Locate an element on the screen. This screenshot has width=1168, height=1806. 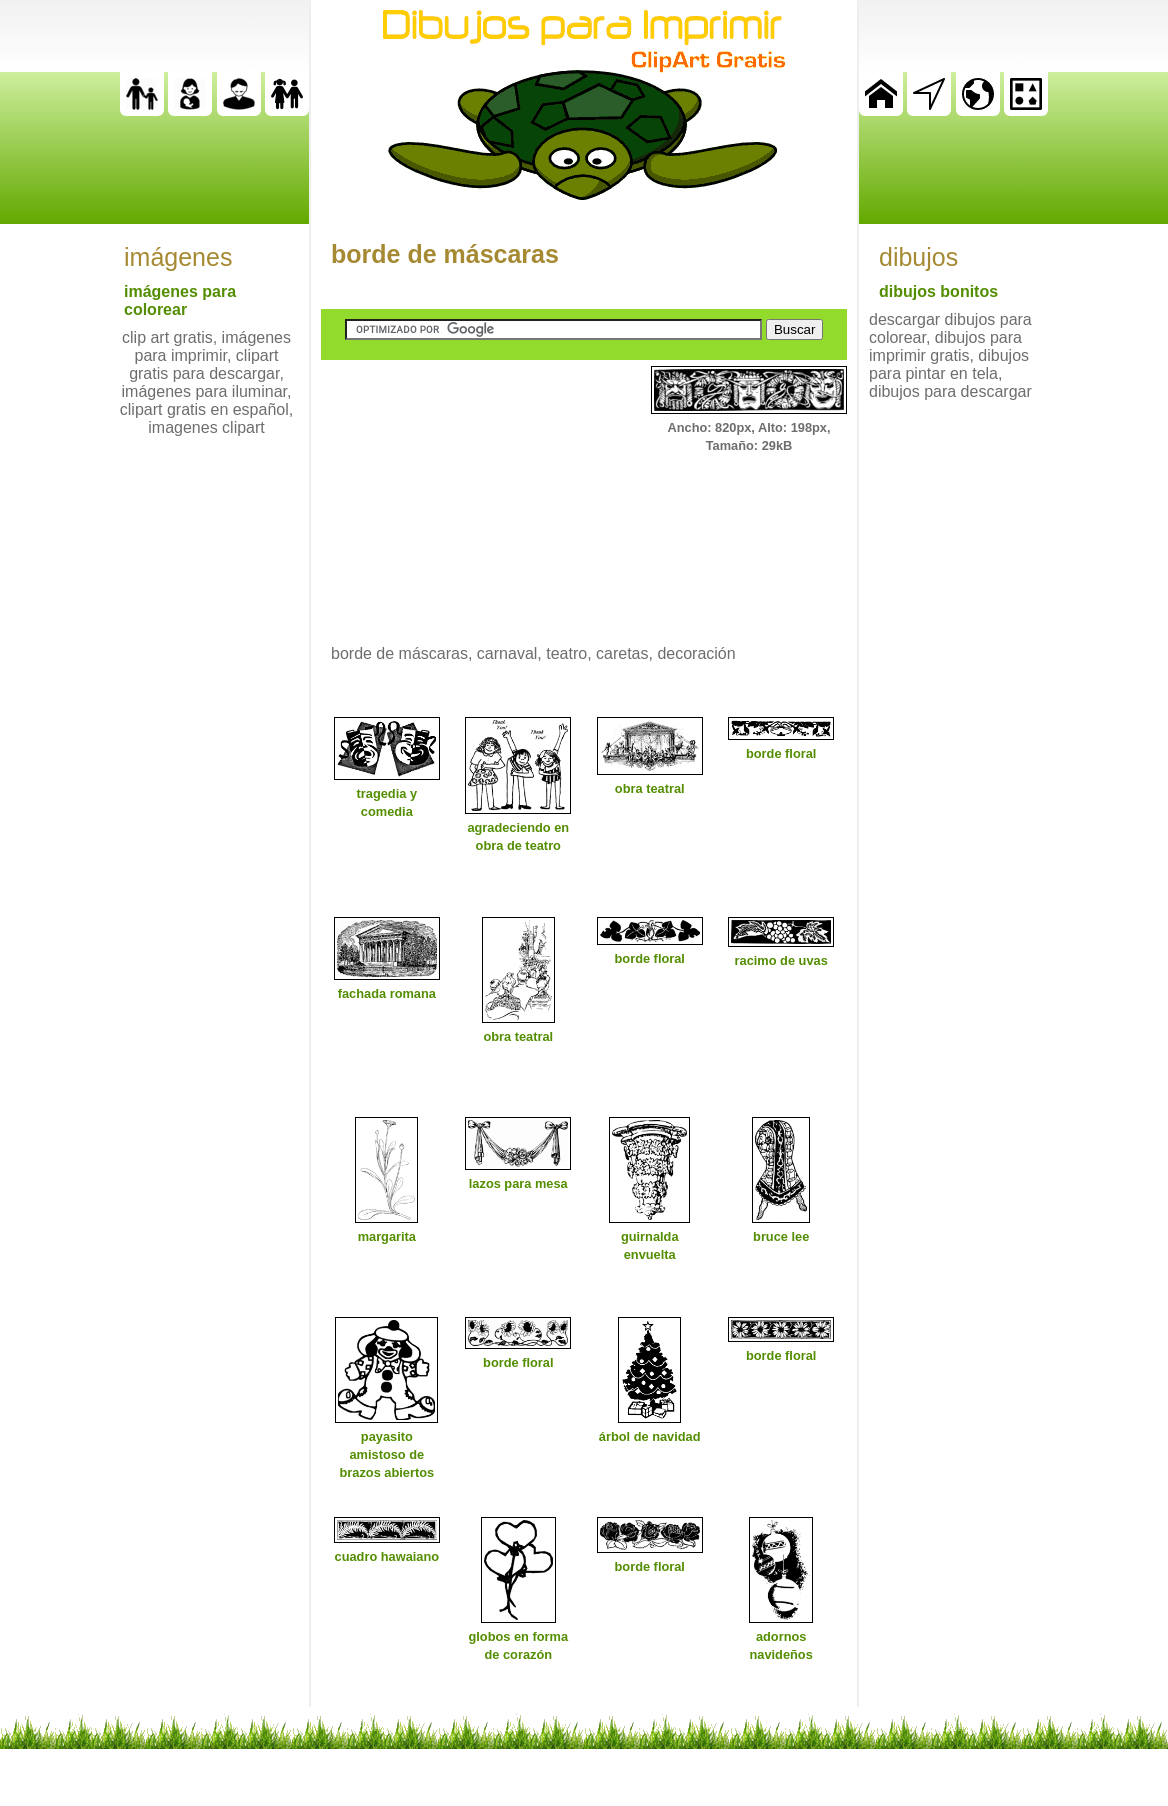
borde de máscaras is located at coordinates (445, 254).